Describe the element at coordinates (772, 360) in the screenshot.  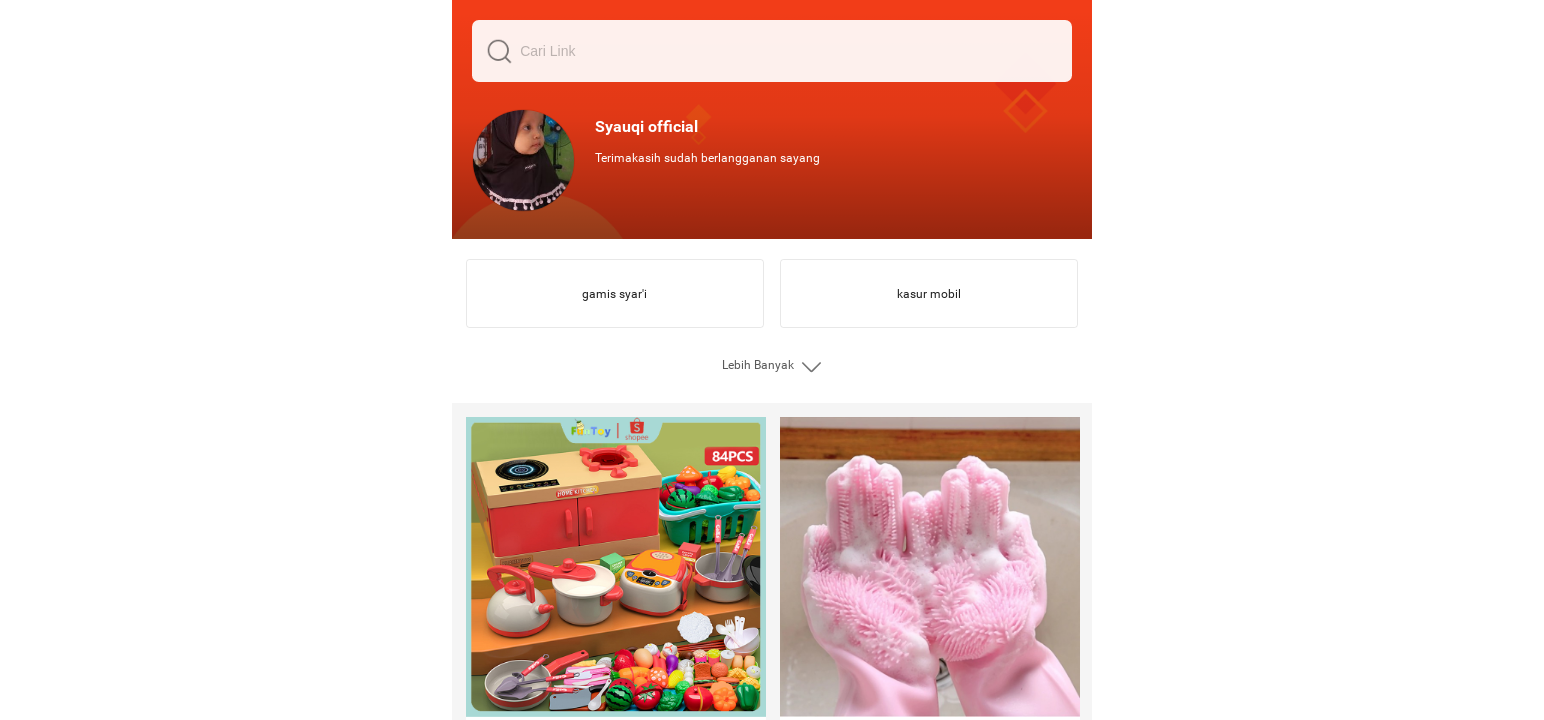
I see `[grid]` at that location.